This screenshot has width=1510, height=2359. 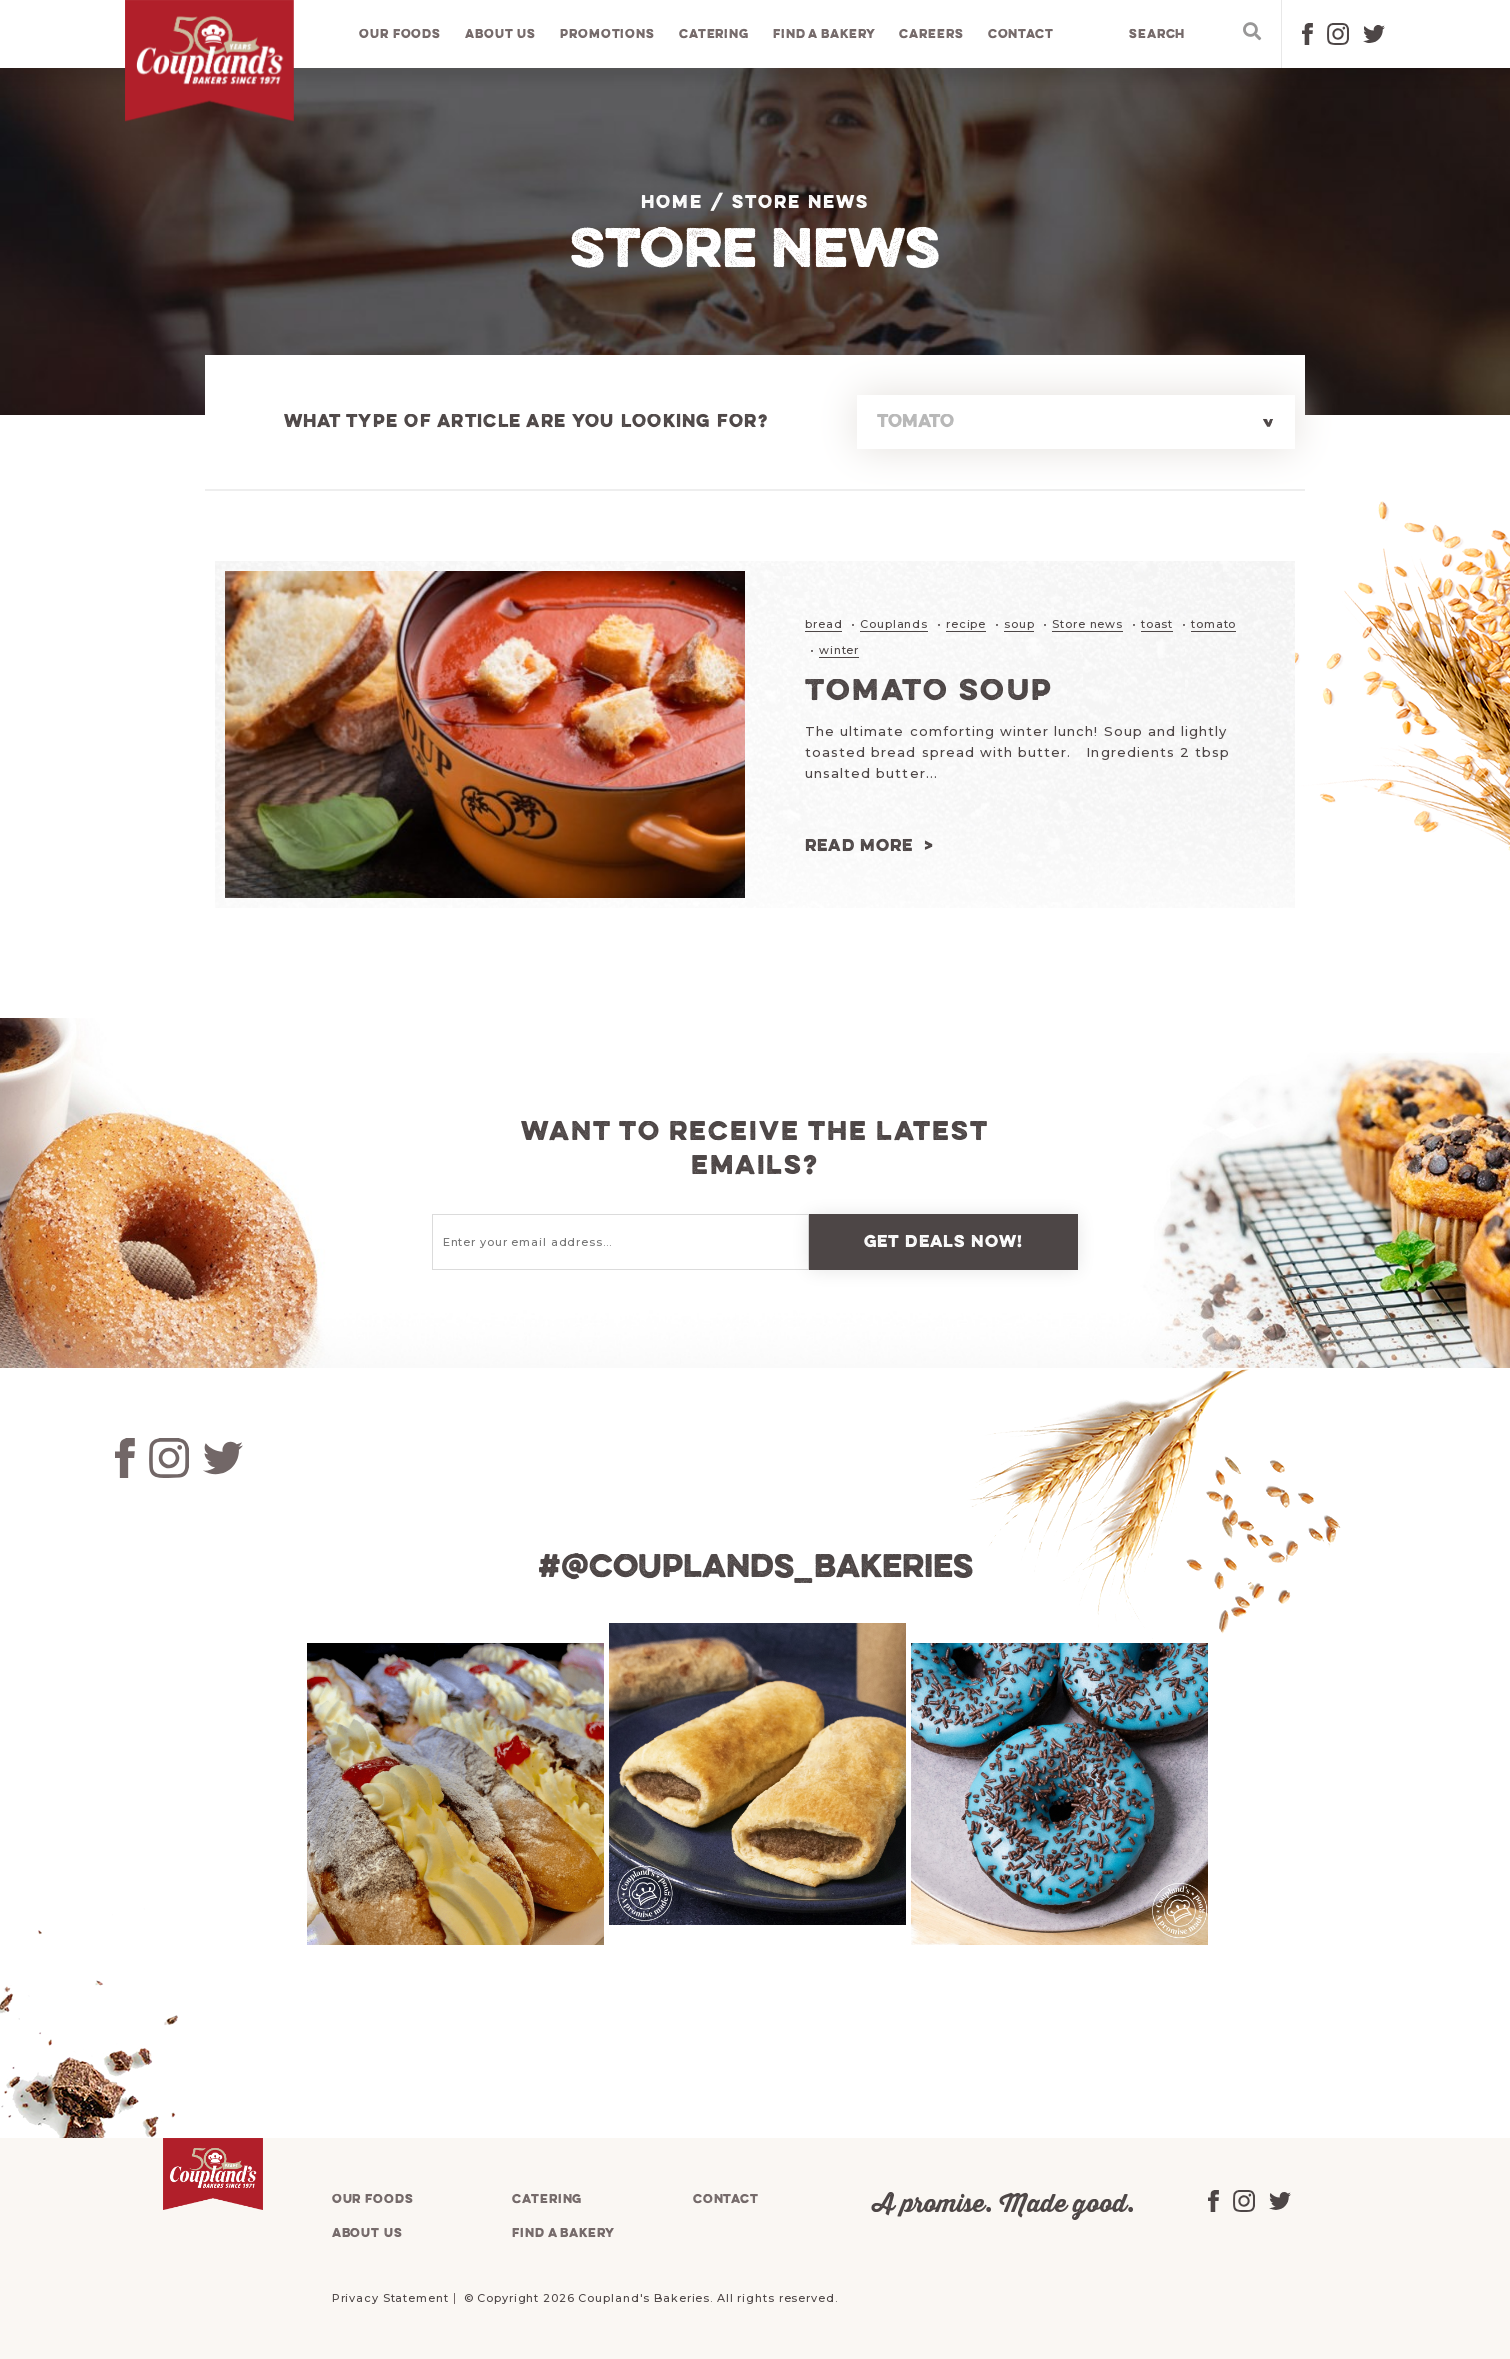 What do you see at coordinates (672, 203) in the screenshot?
I see `Home` at bounding box center [672, 203].